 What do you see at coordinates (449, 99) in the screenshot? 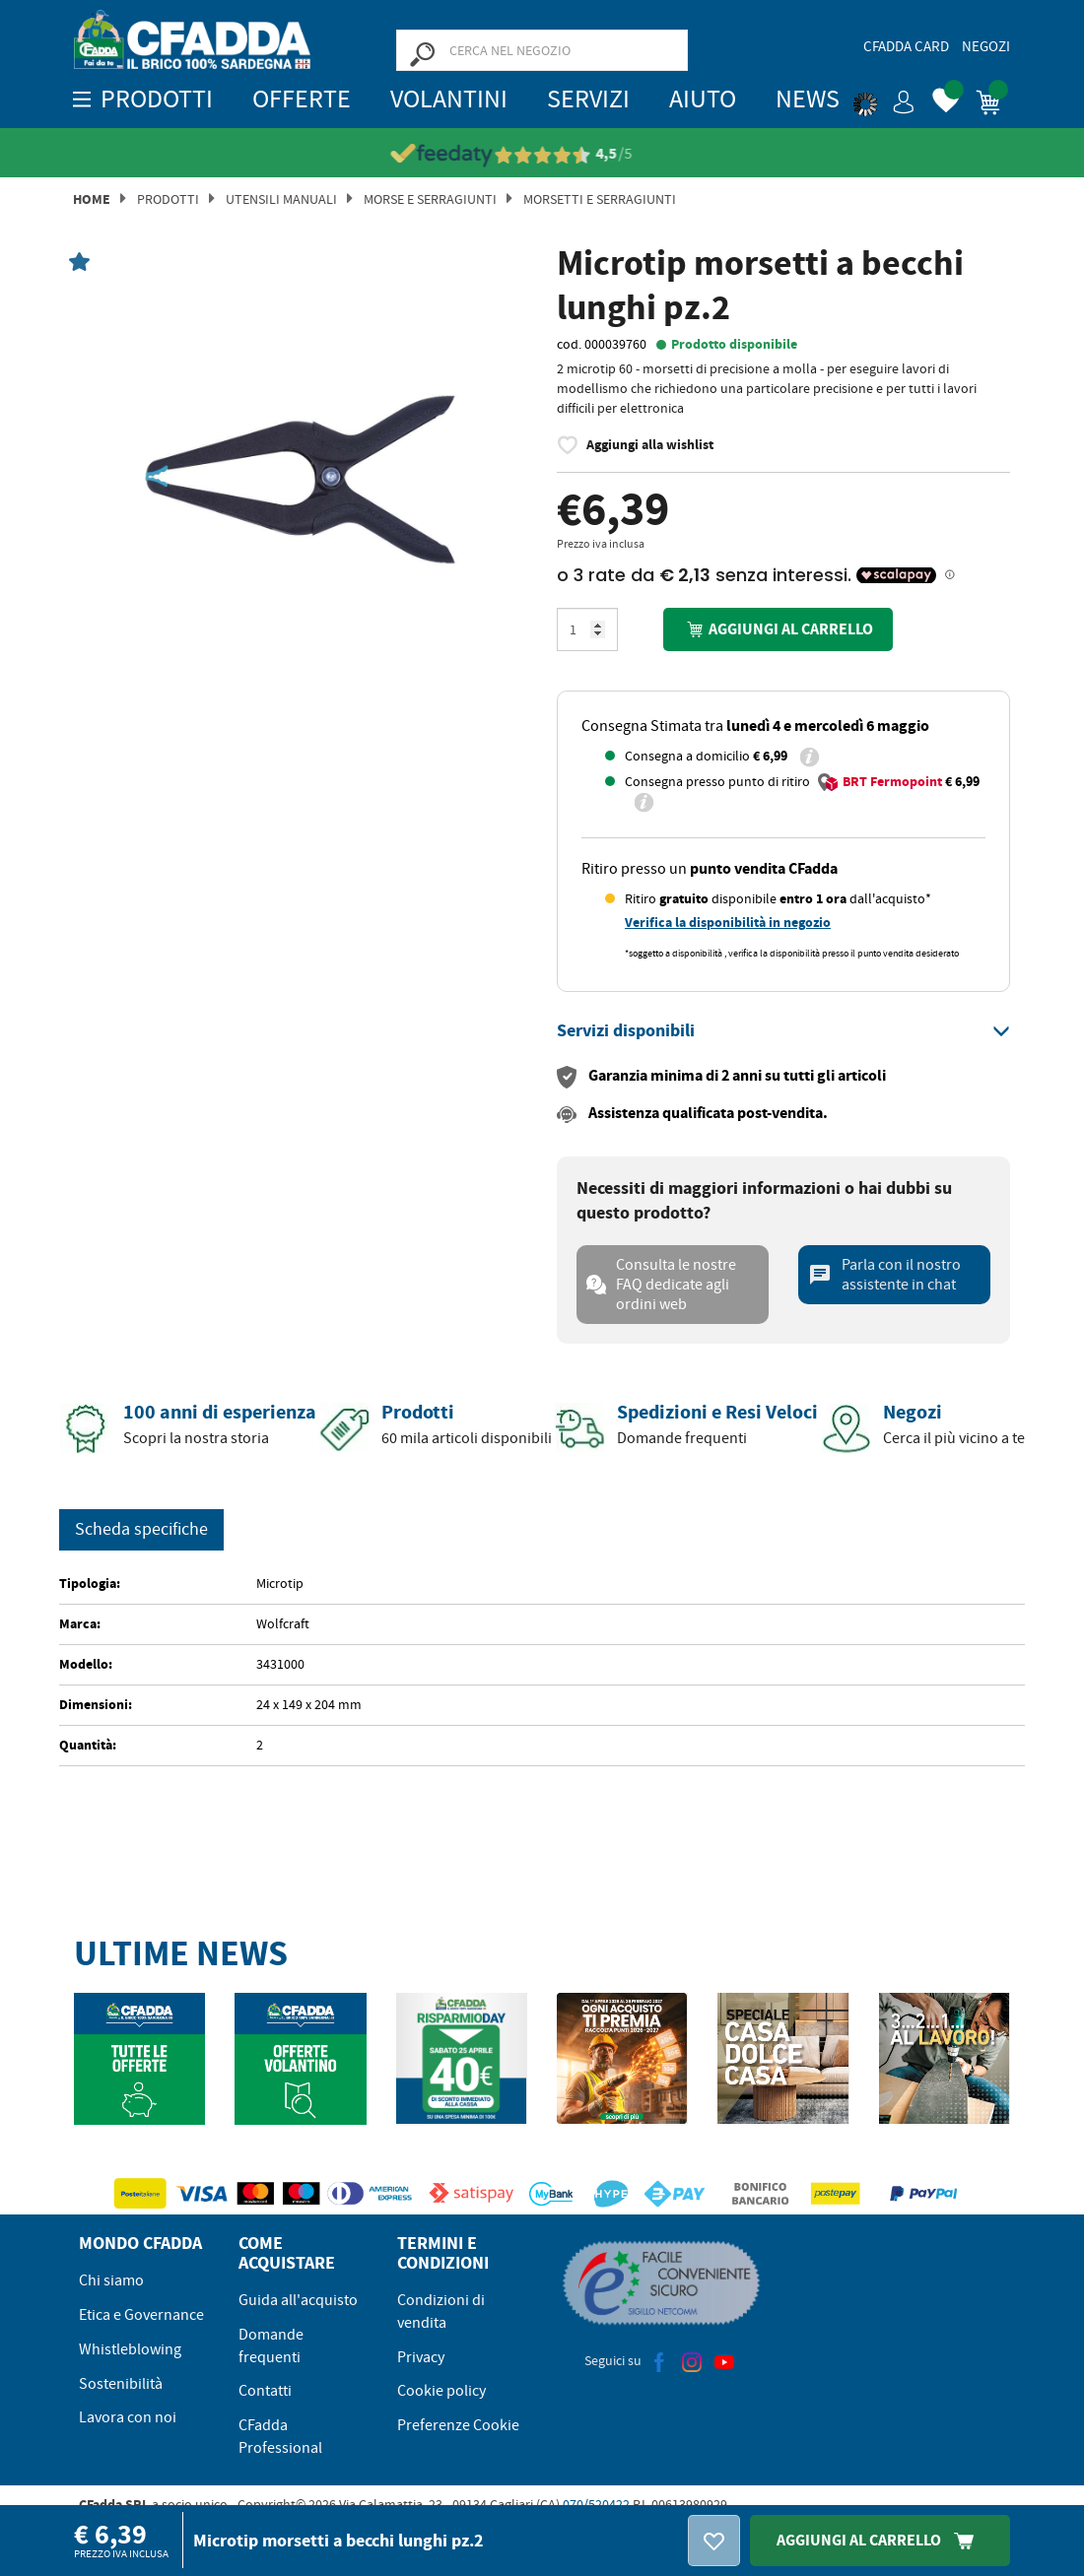
I see `Volantini` at bounding box center [449, 99].